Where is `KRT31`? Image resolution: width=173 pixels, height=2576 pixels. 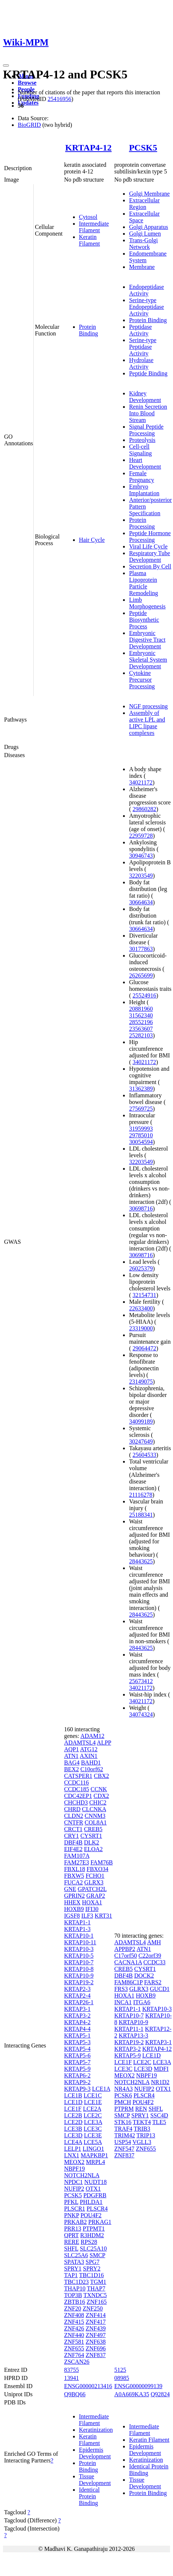
KRT31 is located at coordinates (103, 1915).